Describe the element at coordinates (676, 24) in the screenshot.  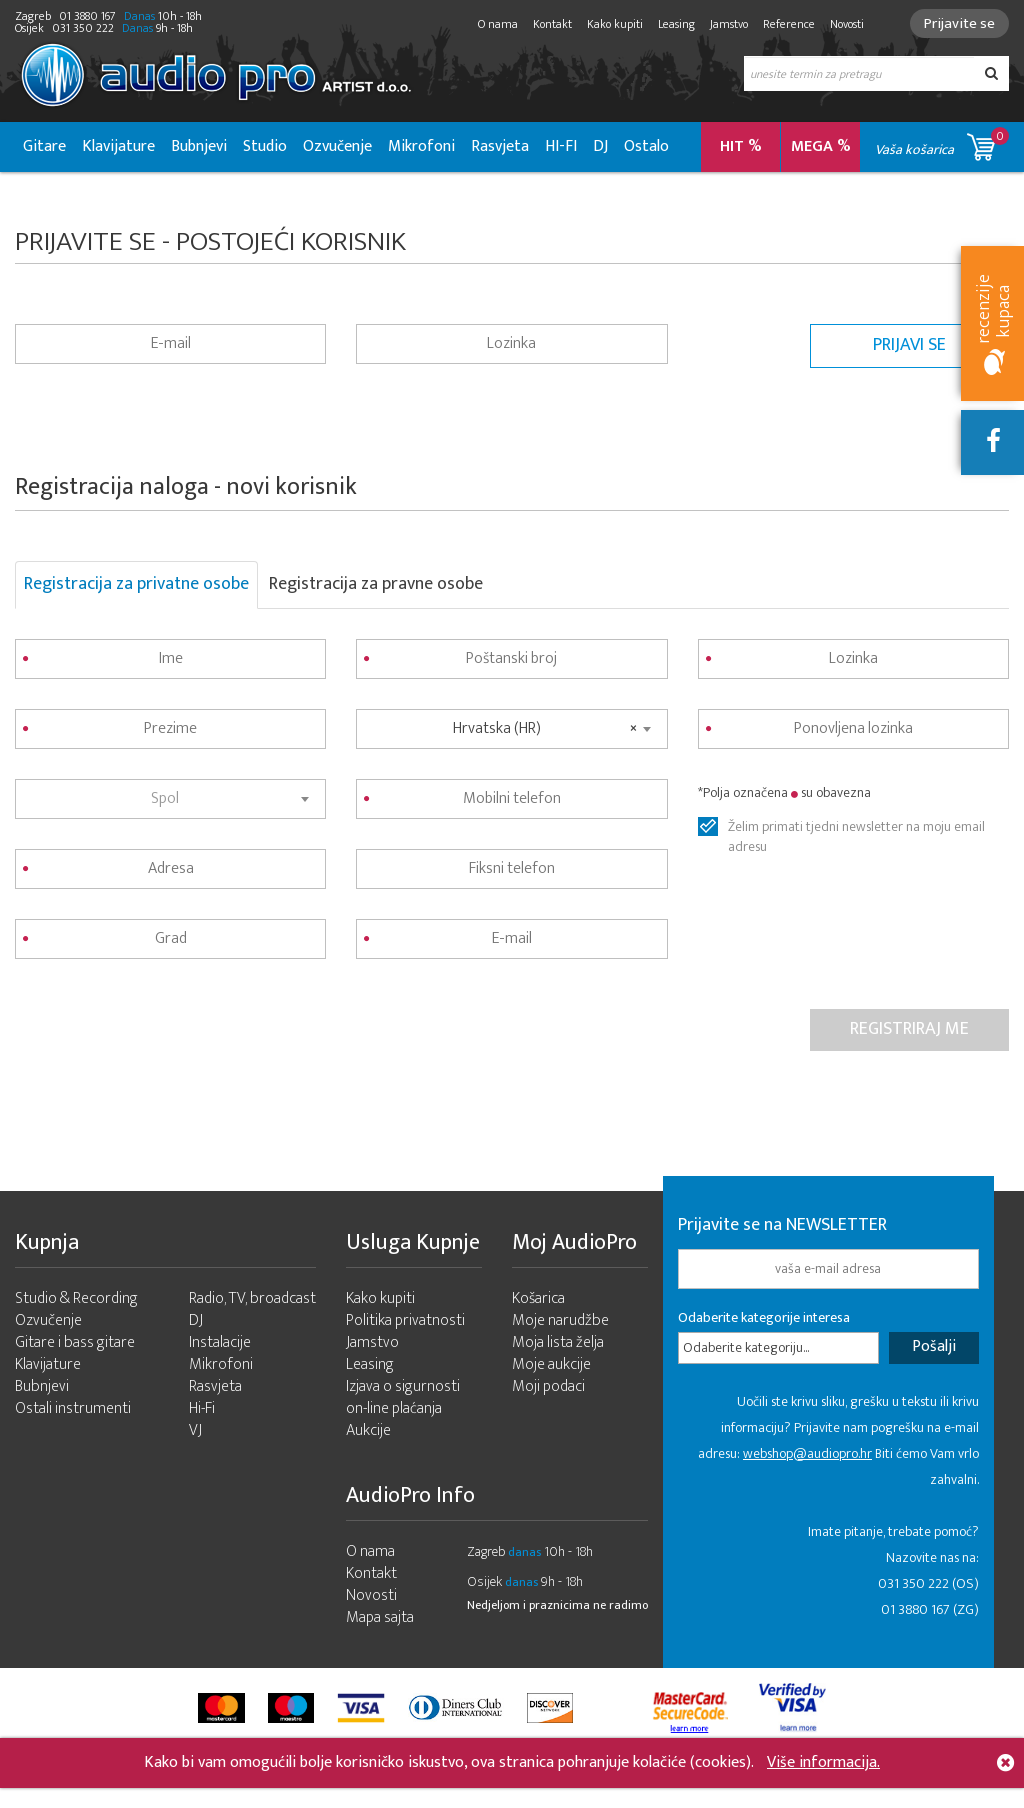
I see `Leasing` at that location.